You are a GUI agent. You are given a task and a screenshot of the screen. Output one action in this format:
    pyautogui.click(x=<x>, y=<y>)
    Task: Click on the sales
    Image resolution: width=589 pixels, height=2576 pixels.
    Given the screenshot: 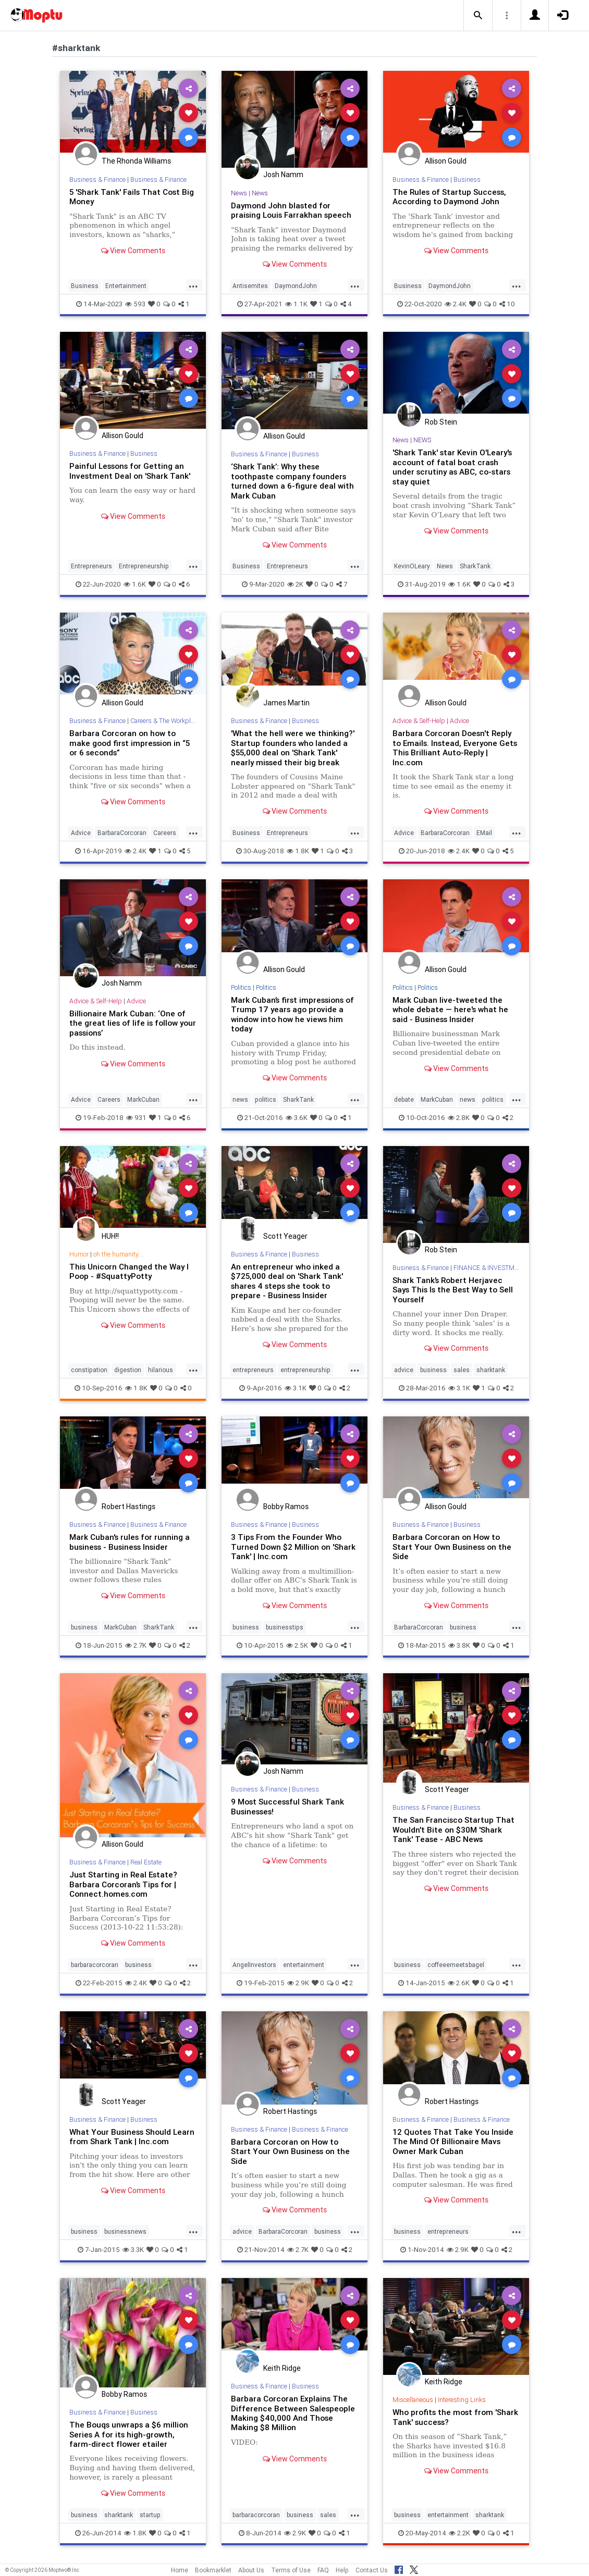 What is the action you would take?
    pyautogui.click(x=461, y=1370)
    